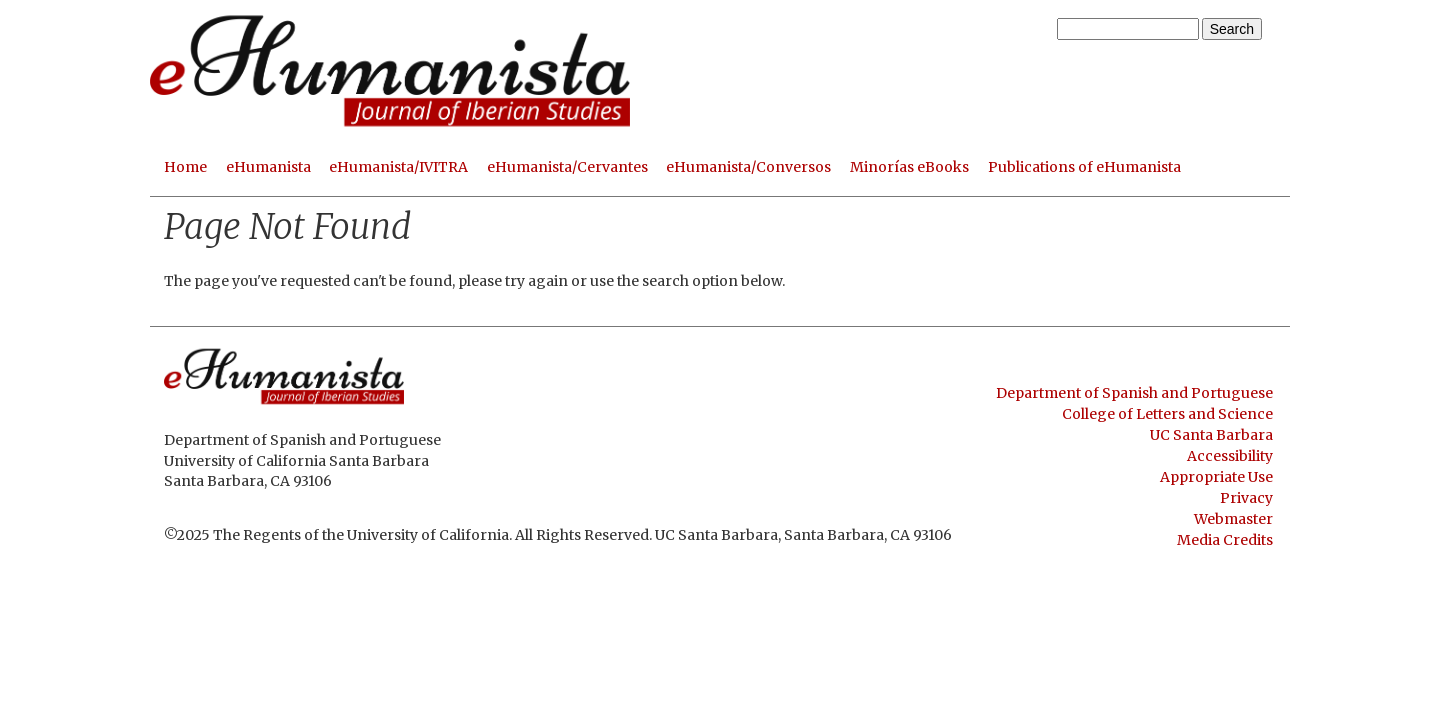  What do you see at coordinates (1167, 414) in the screenshot?
I see `College of Letters and Science` at bounding box center [1167, 414].